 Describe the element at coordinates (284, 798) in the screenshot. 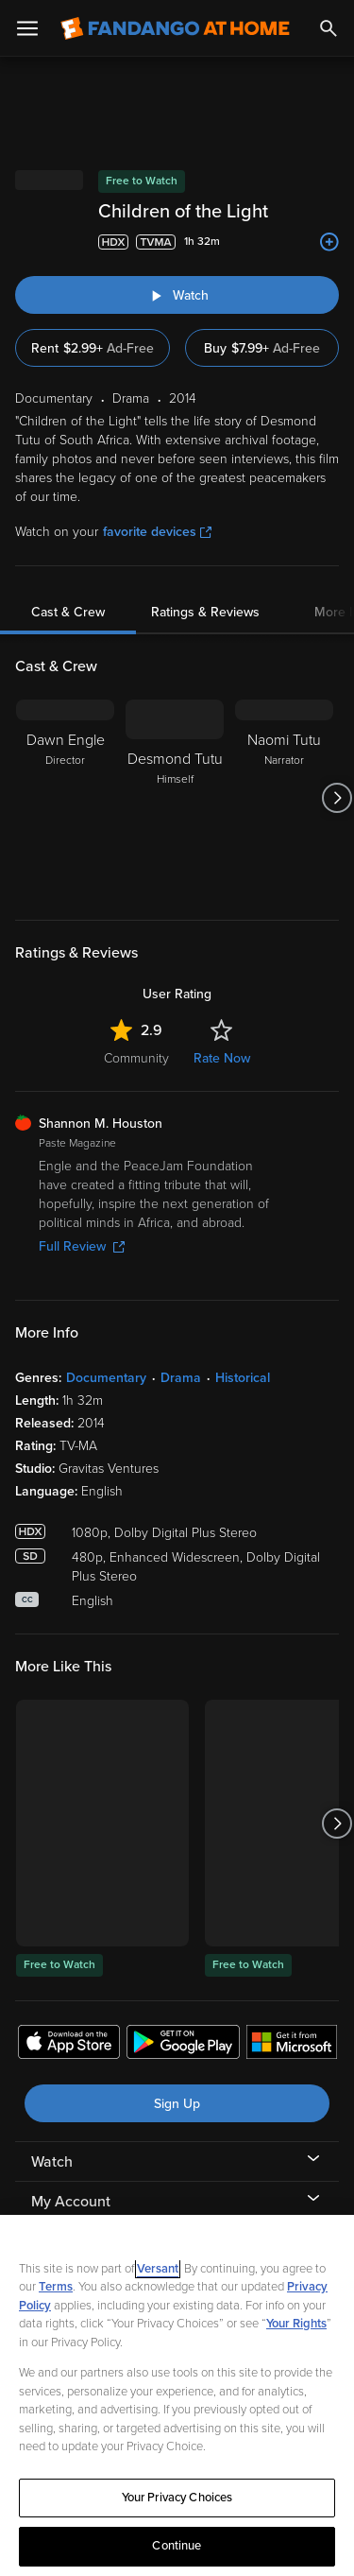

I see `[Naomi Tutu Narrator]` at that location.